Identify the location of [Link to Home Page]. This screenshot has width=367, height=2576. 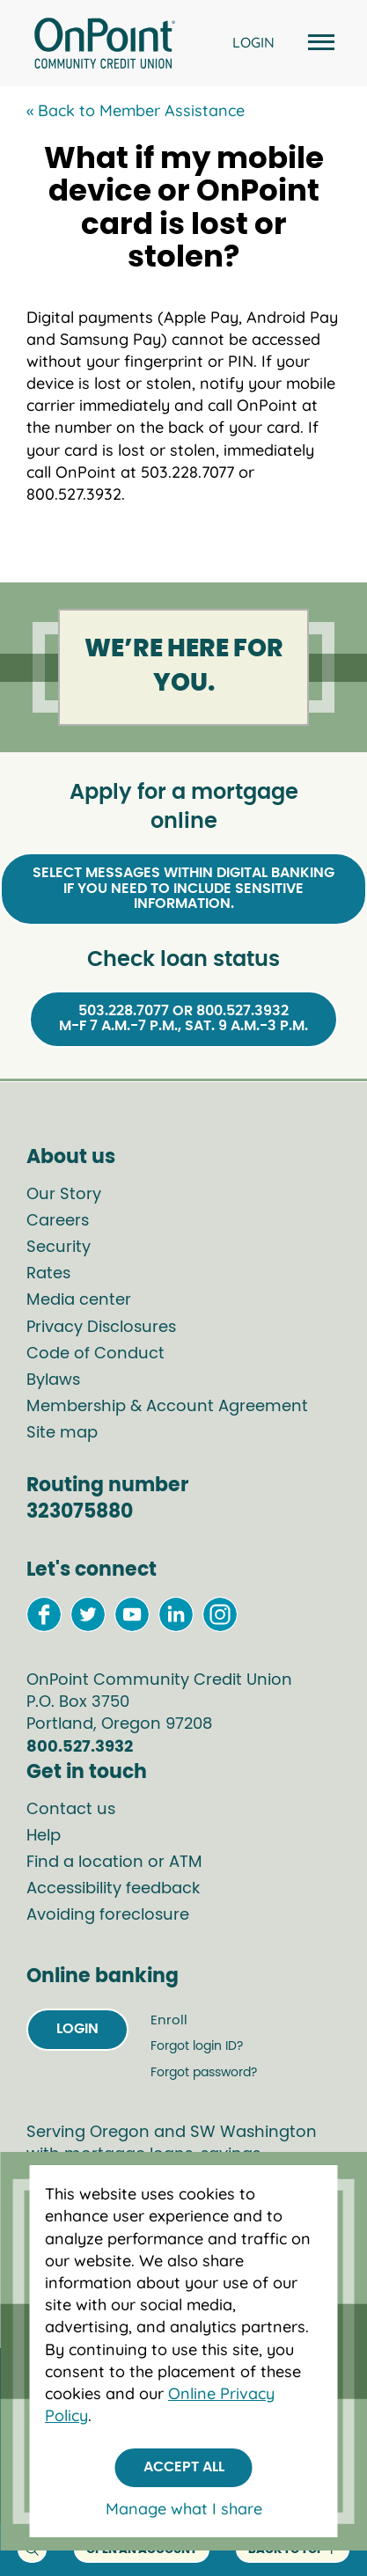
(105, 46).